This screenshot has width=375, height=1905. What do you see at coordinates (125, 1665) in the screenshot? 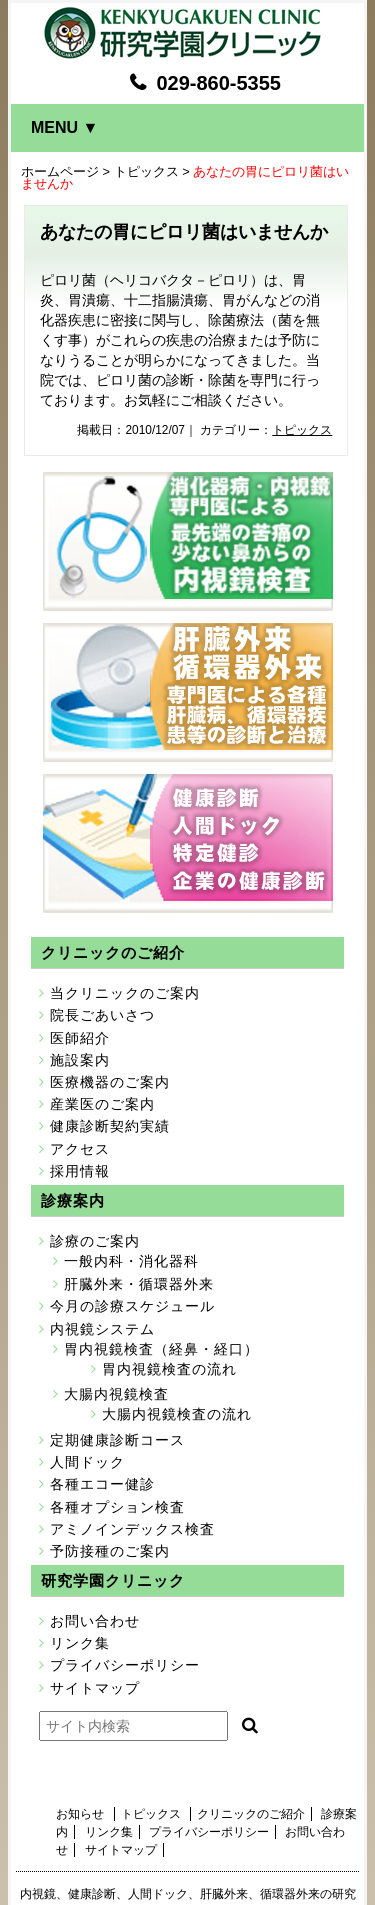
I see `プライバシーポリシー` at bounding box center [125, 1665].